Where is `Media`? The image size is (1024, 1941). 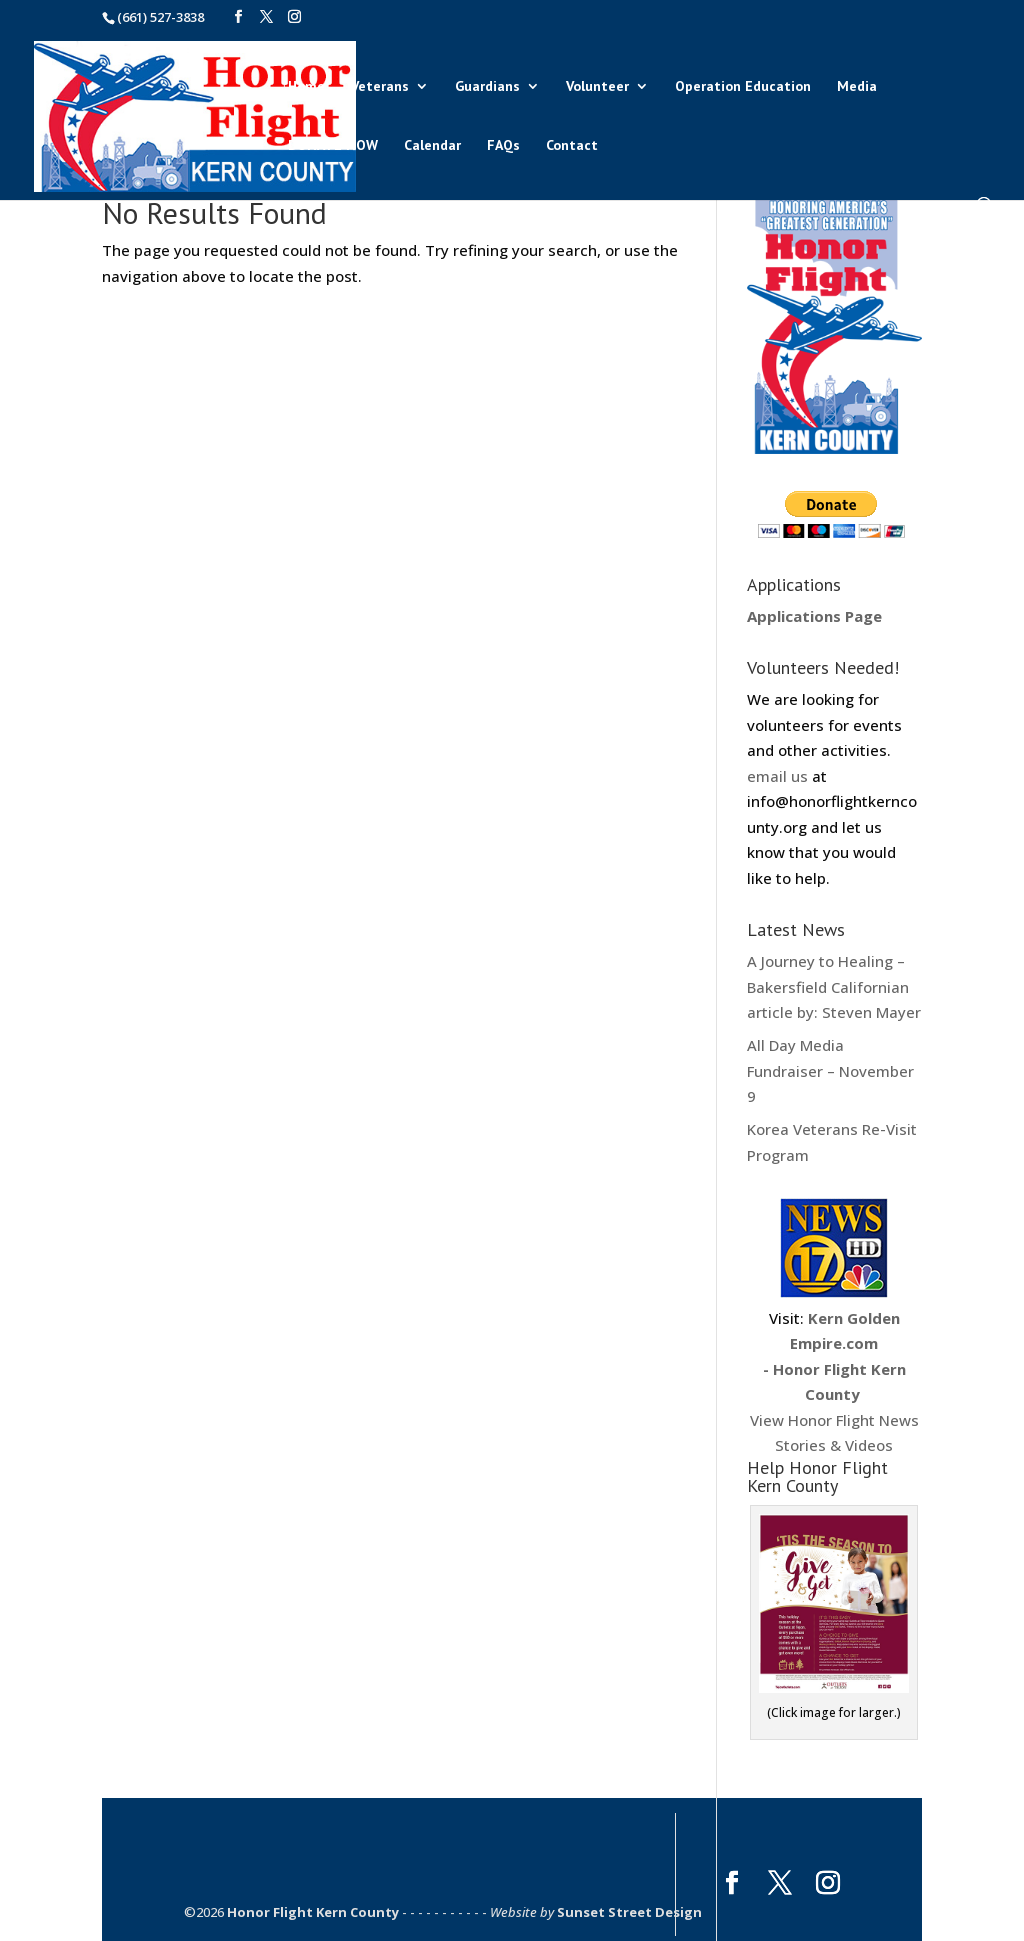
Media is located at coordinates (857, 87).